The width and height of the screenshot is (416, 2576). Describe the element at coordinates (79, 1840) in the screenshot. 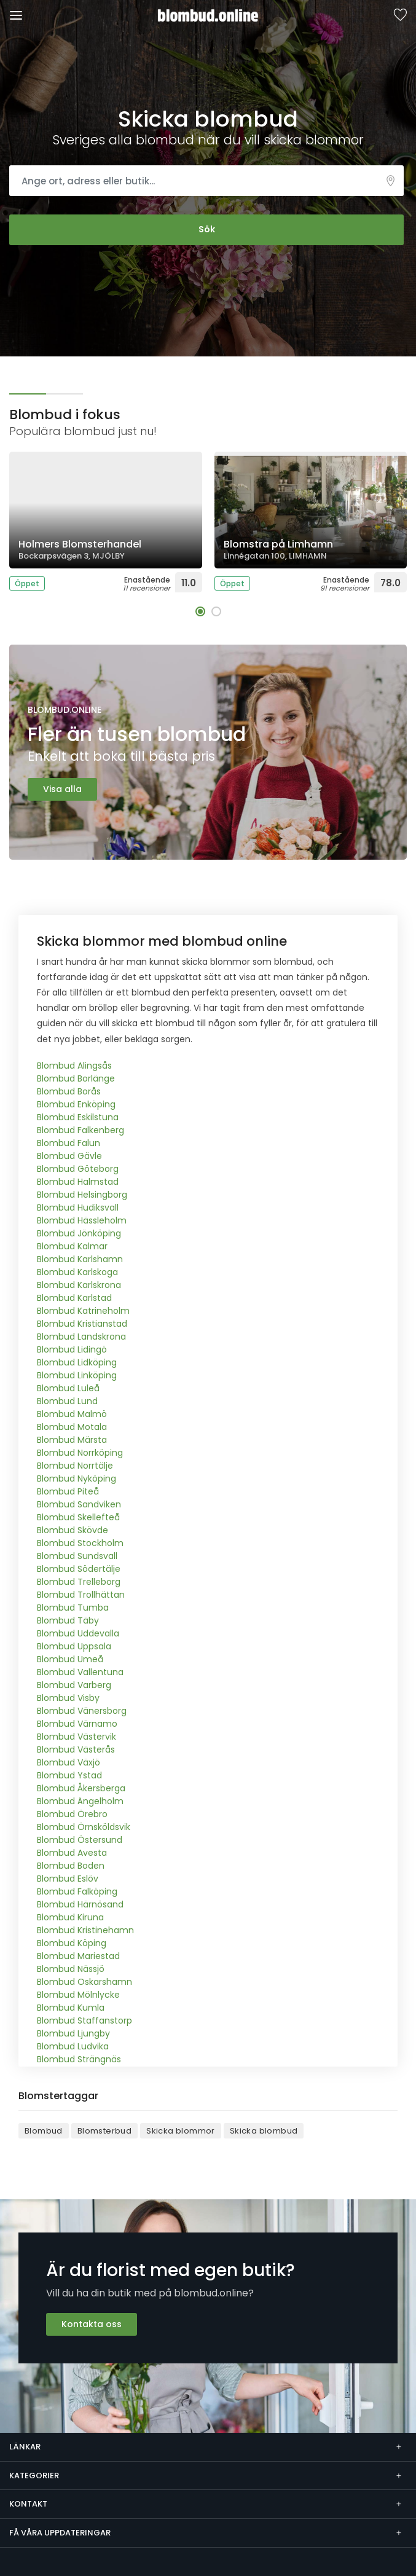

I see `Blombud Östersund` at that location.